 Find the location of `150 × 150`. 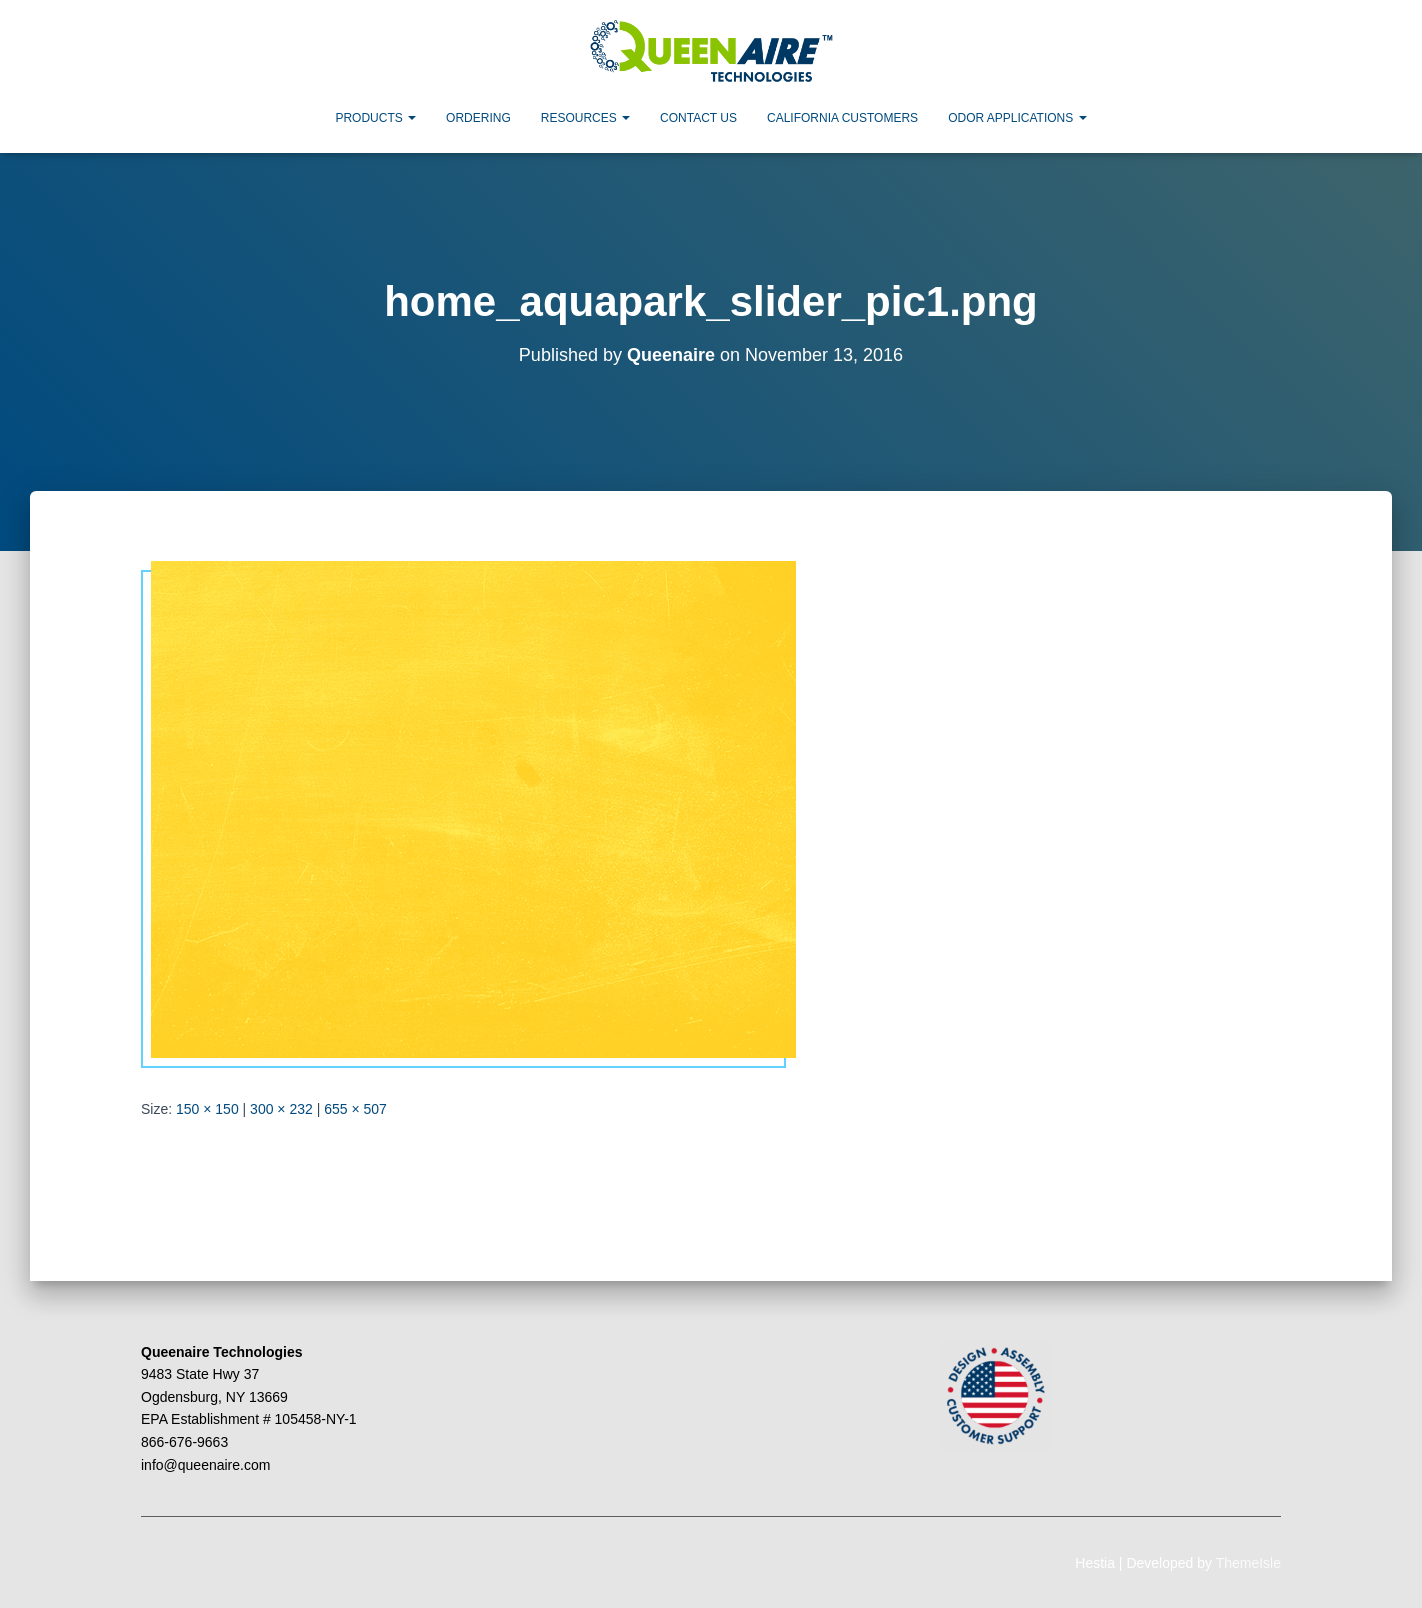

150 × 150 is located at coordinates (207, 1109).